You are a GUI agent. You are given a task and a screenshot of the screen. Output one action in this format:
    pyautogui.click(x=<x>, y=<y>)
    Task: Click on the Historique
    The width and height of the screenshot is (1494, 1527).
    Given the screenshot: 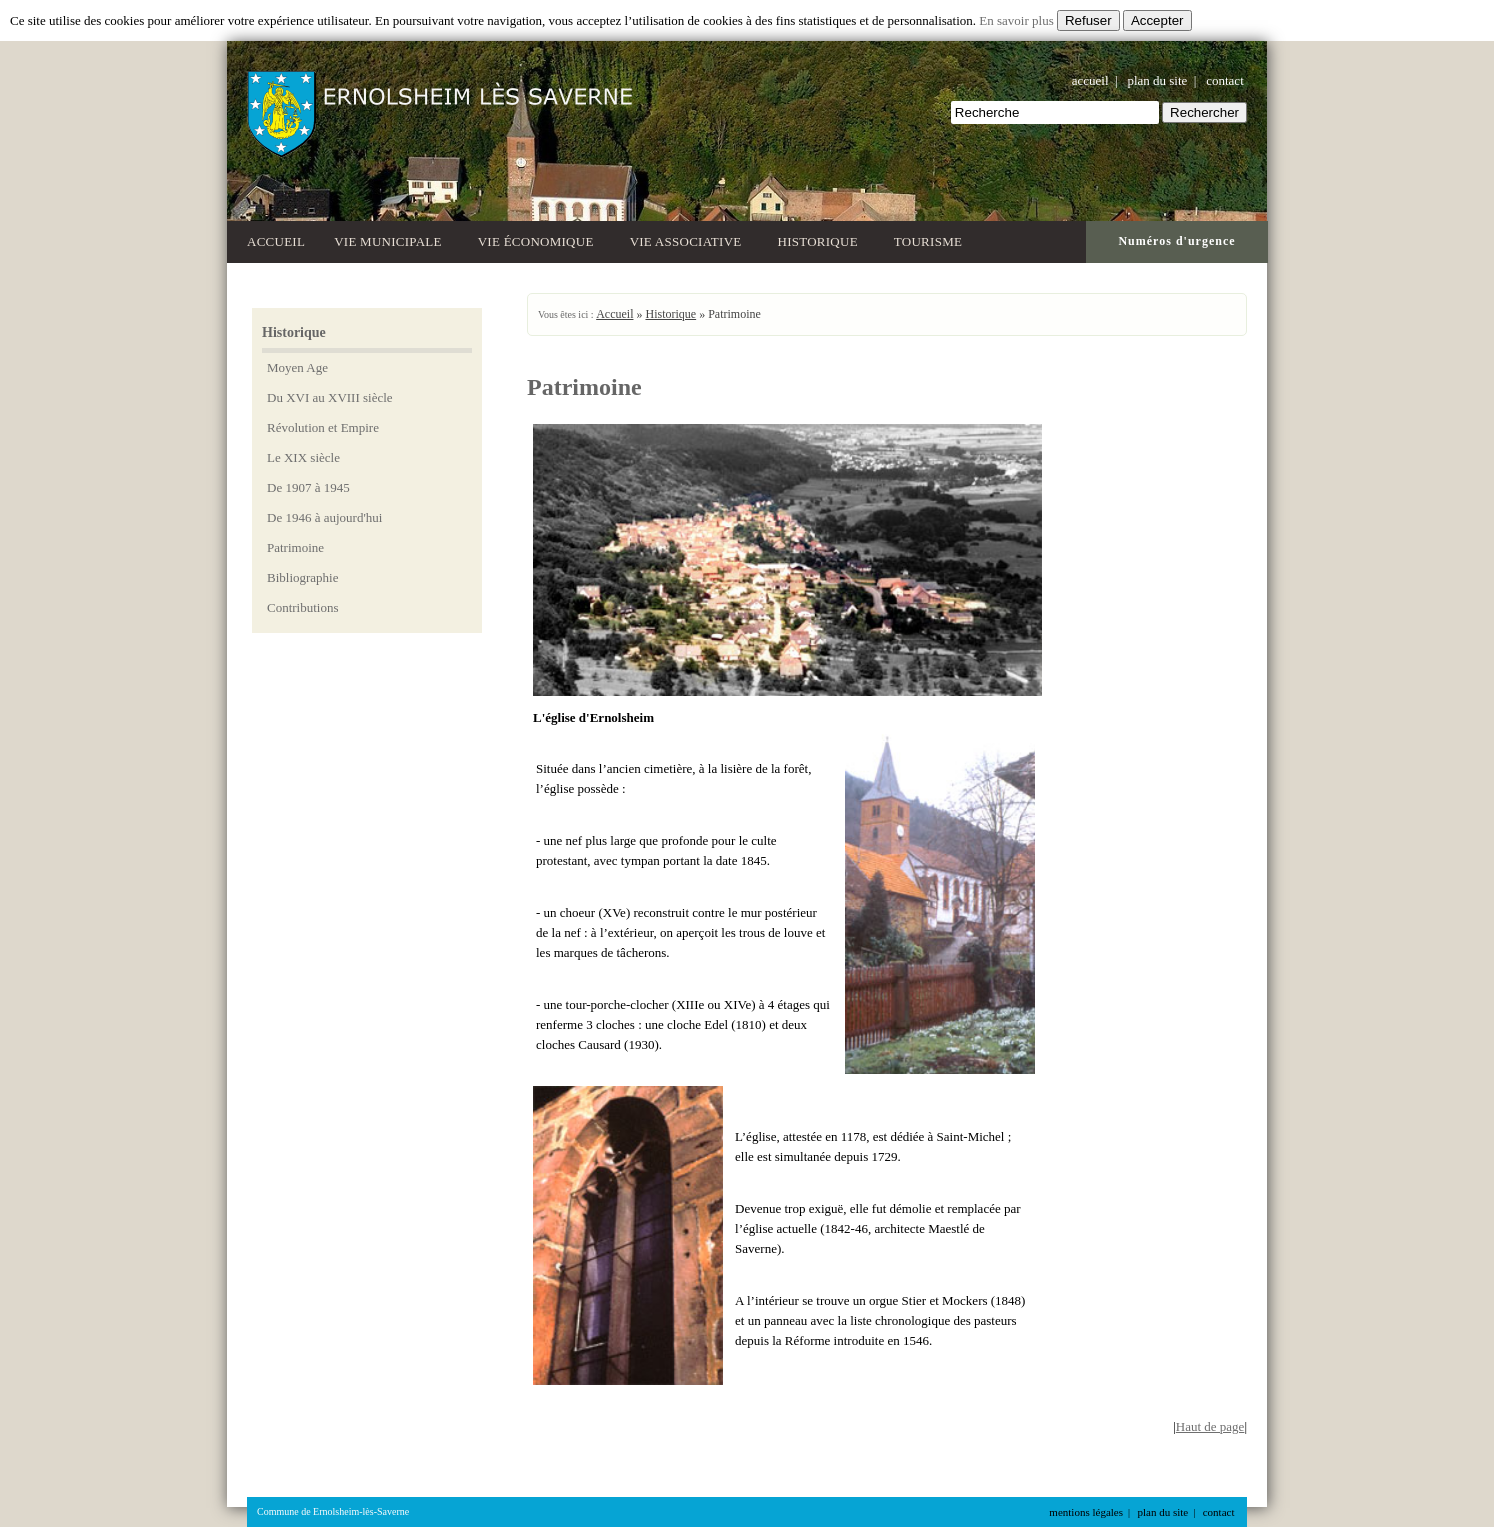 What is the action you would take?
    pyautogui.click(x=821, y=239)
    